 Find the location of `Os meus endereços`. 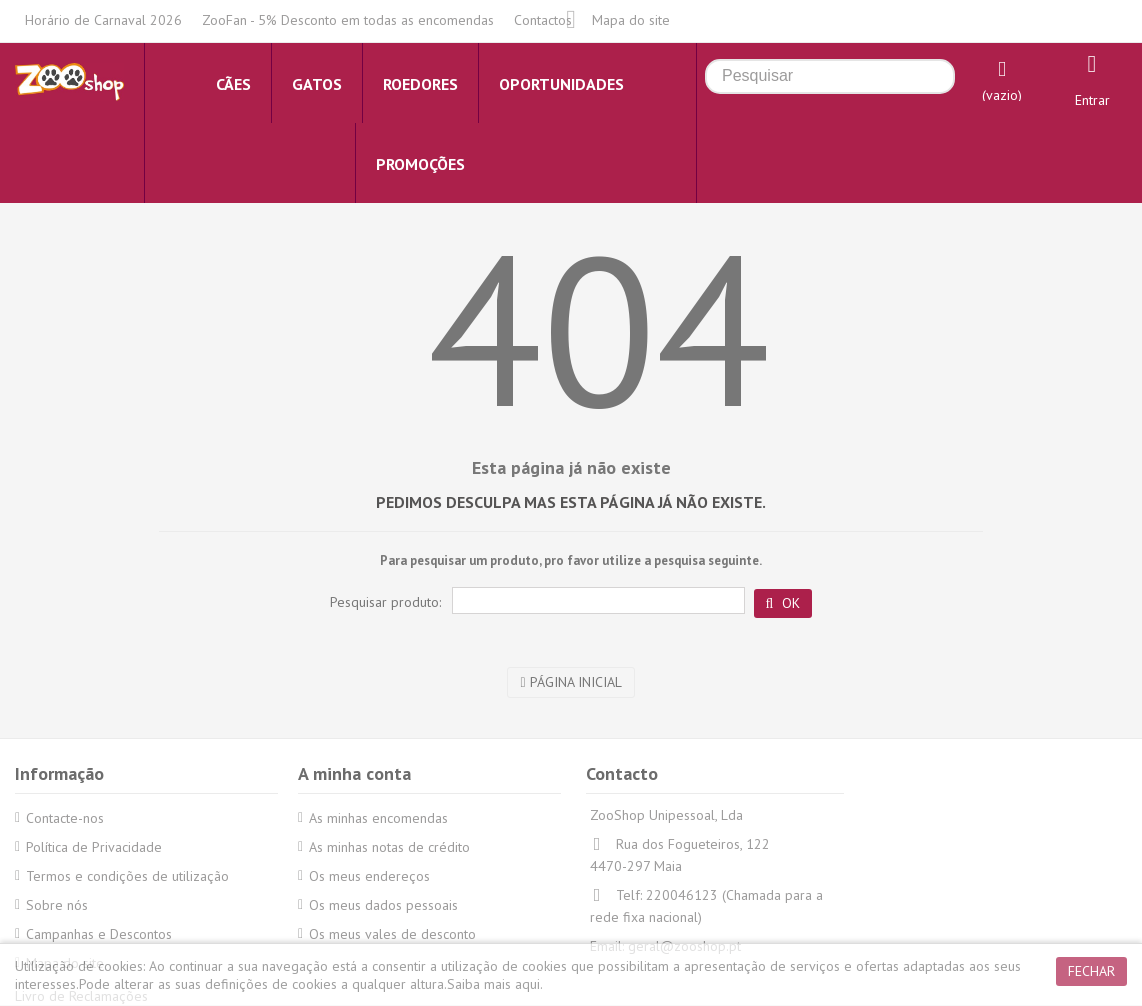

Os meus endereços is located at coordinates (369, 876).